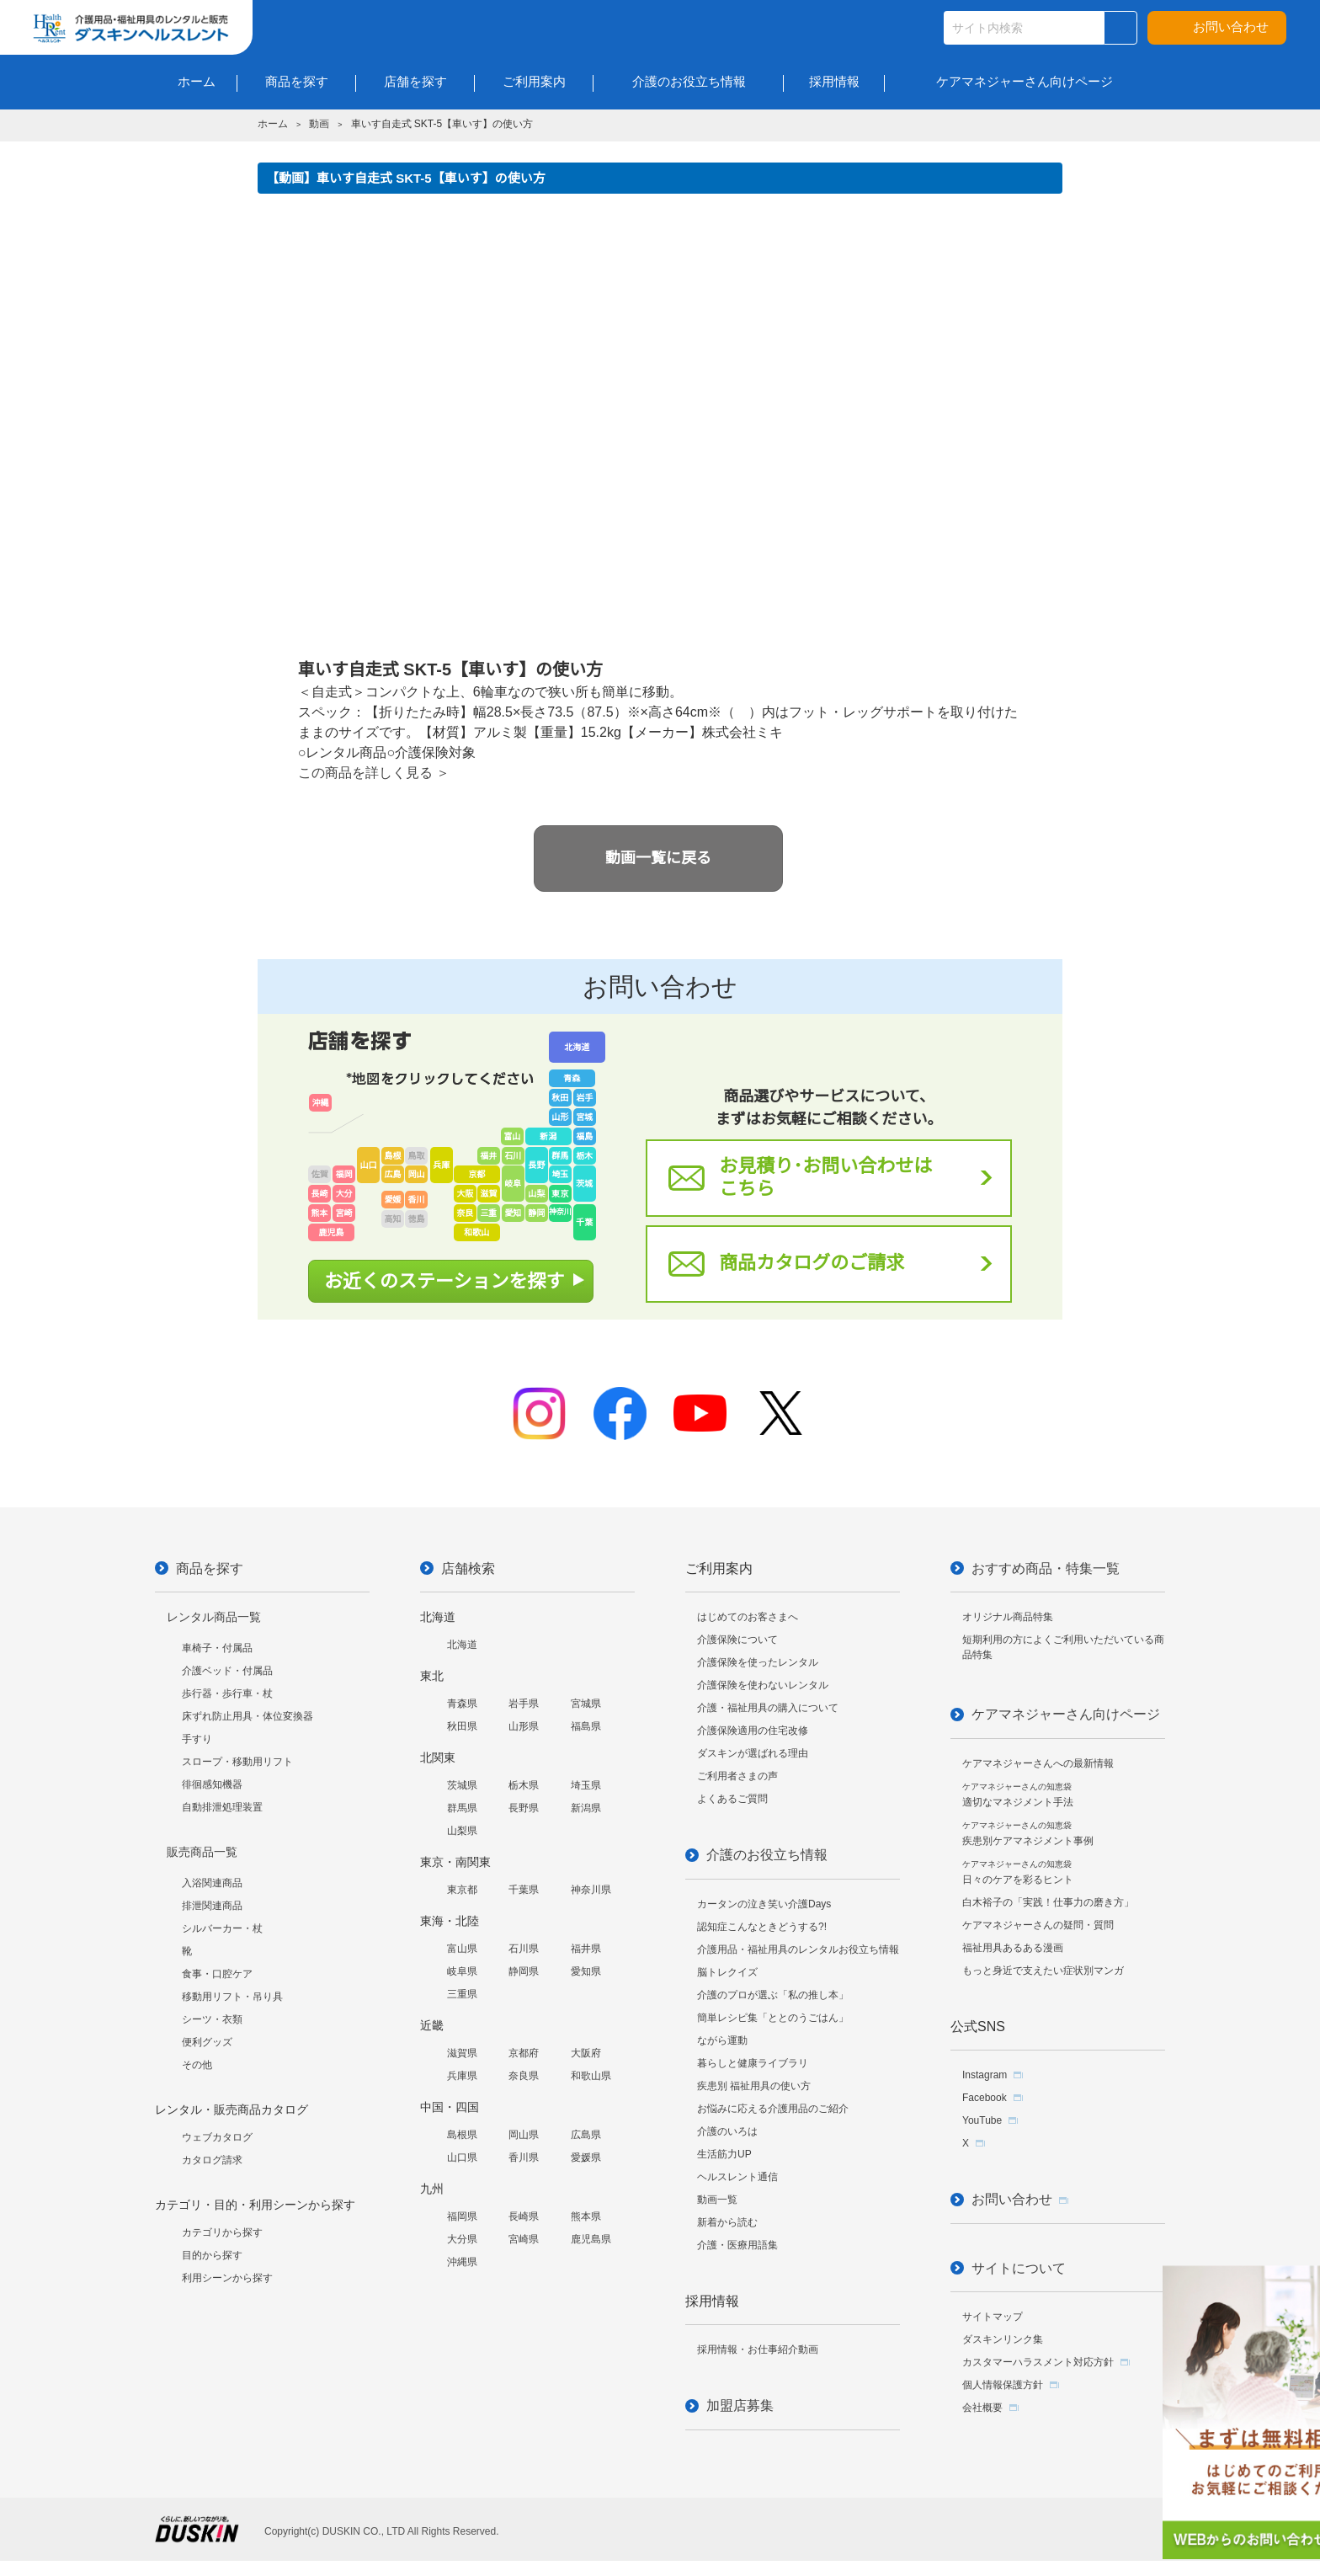  I want to click on 富山, so click(511, 1136).